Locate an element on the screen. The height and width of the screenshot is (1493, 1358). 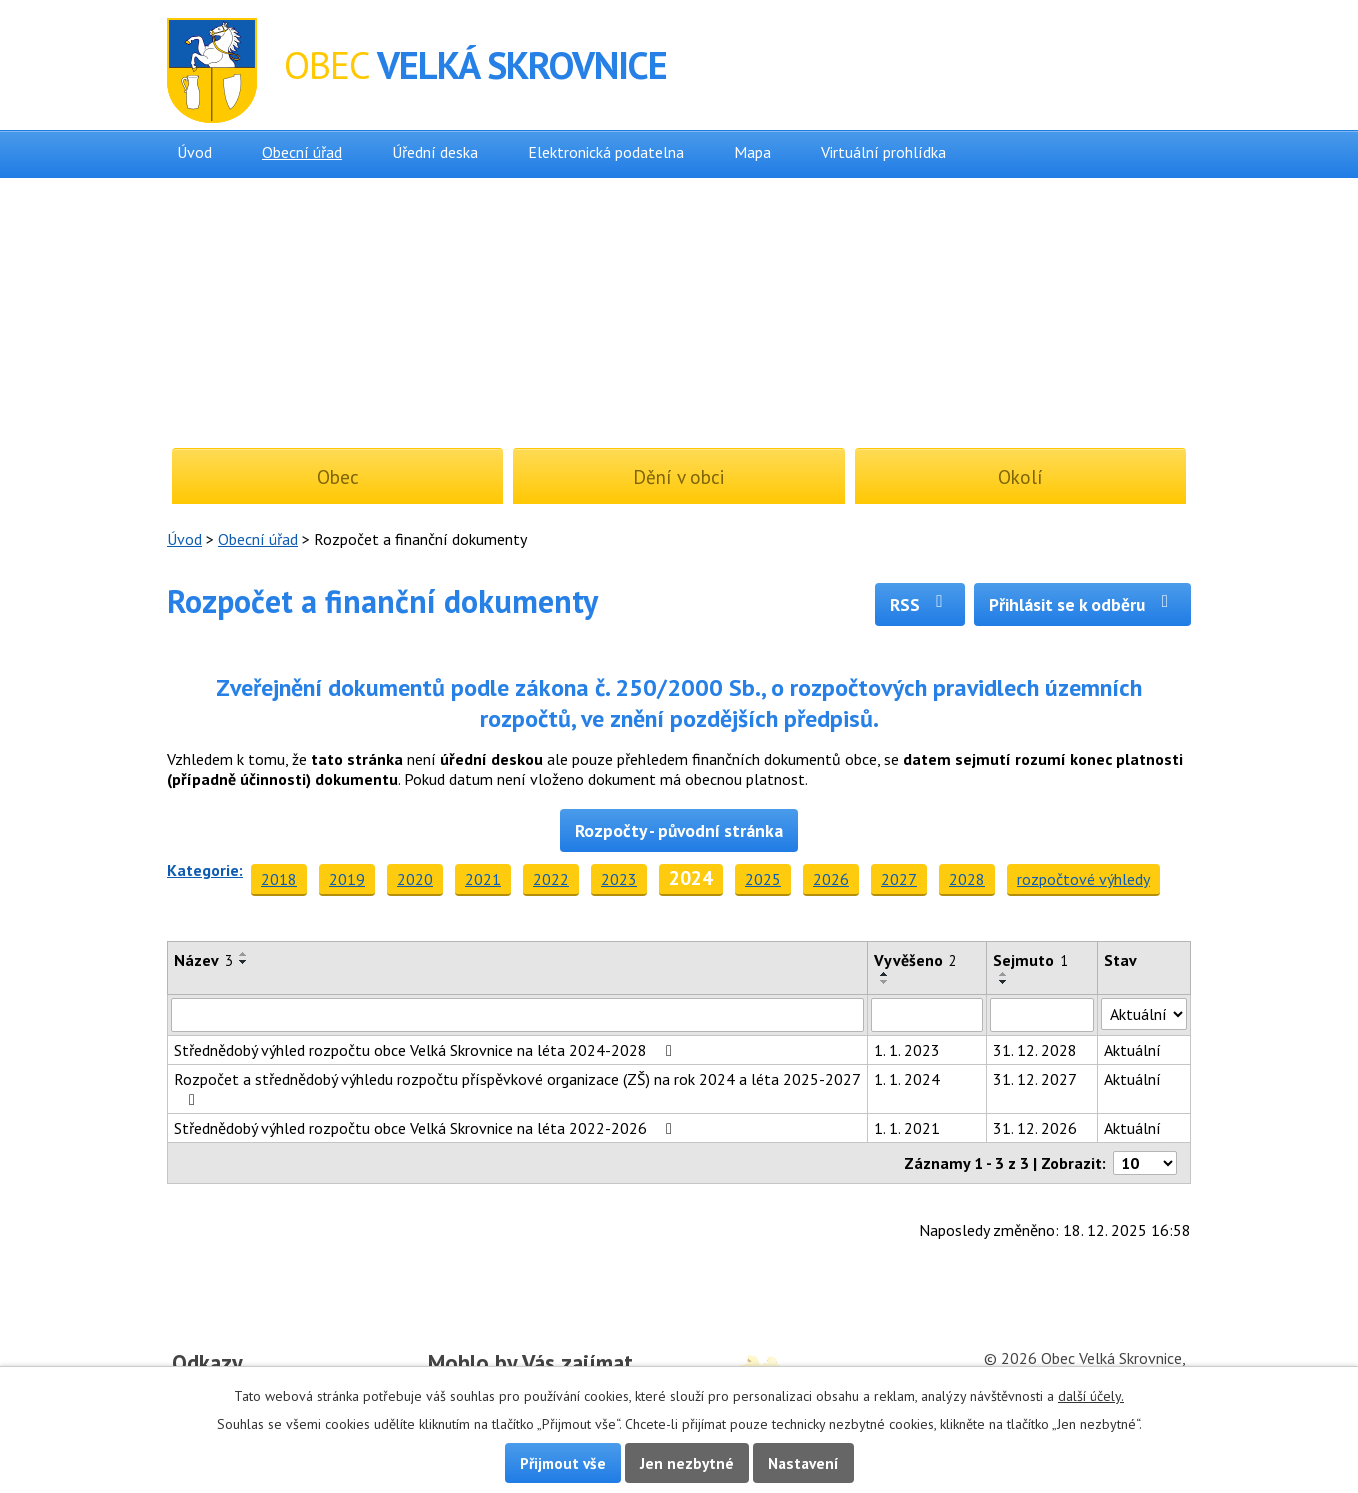
[Seřadit podle Vyvěšeno vzestupně] is located at coordinates (885, 974).